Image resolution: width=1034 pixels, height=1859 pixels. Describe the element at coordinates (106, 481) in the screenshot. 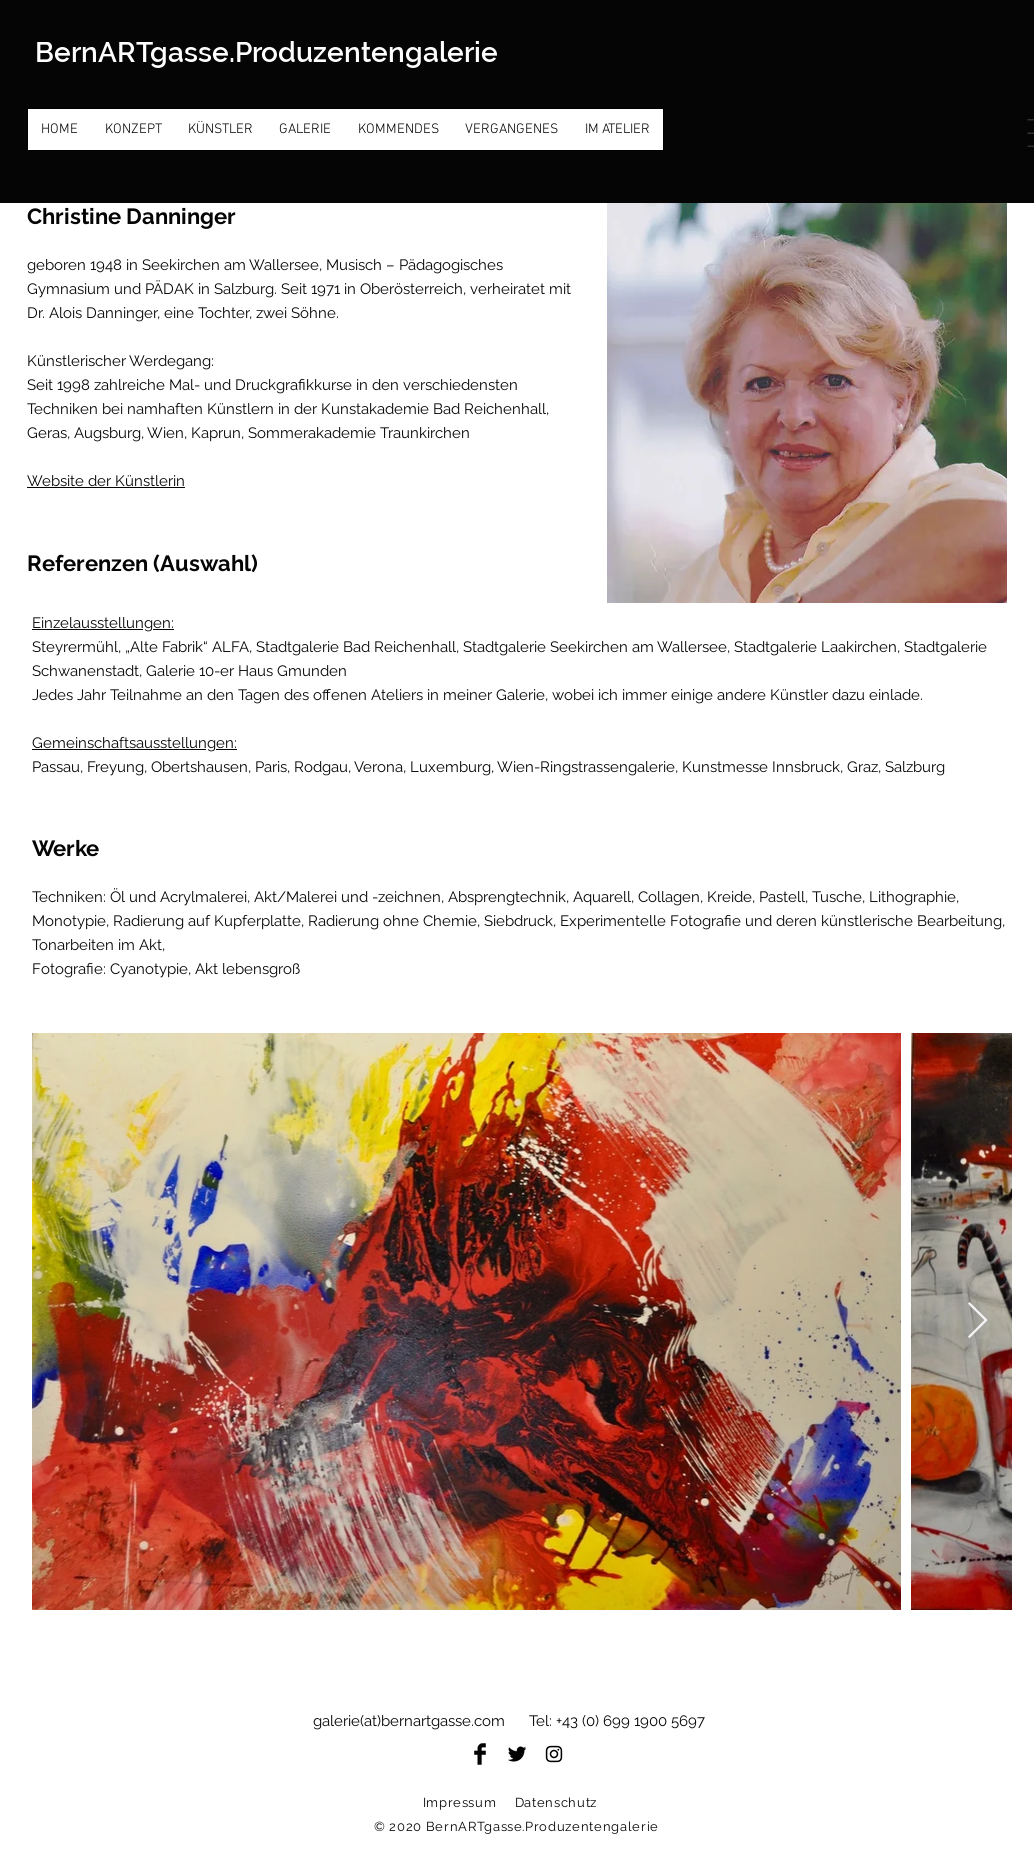

I see `Website der Künstlerin` at that location.